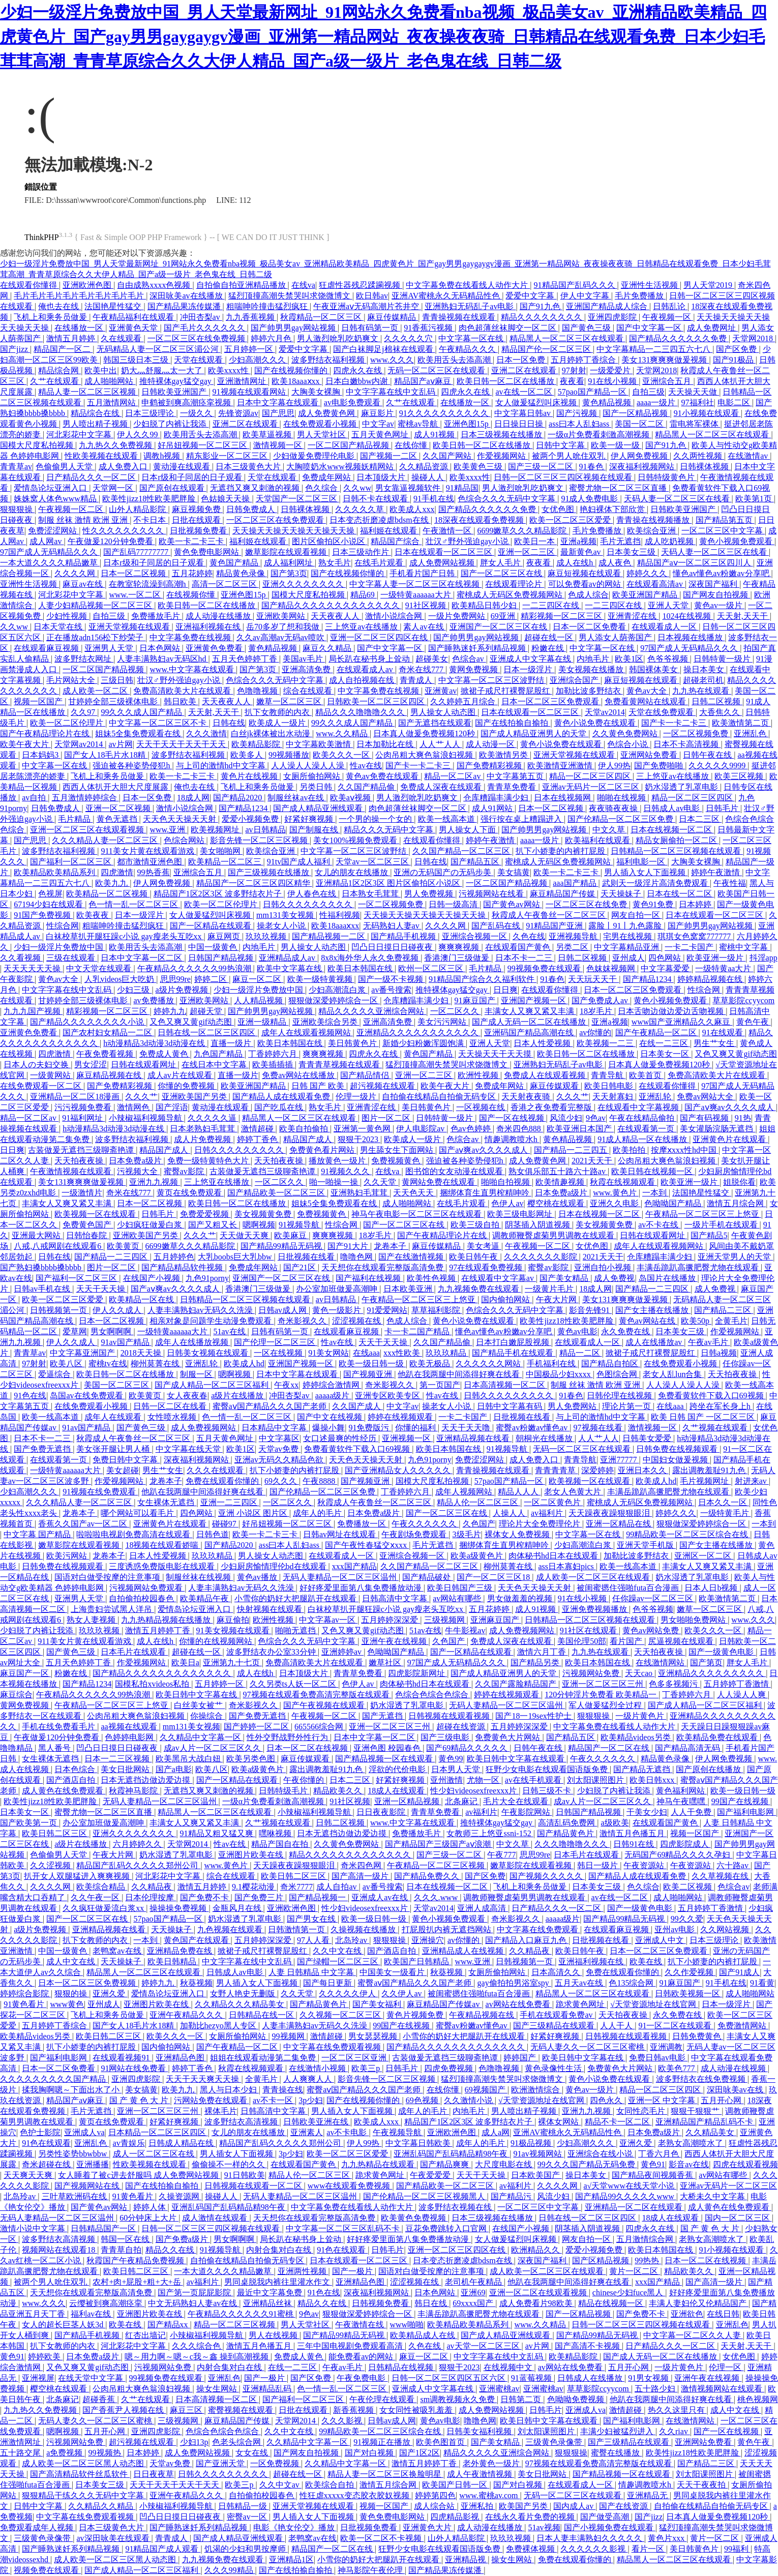 This screenshot has height=2576, width=778. I want to click on 国产精品人成在线观看免费, so click(282, 1096).